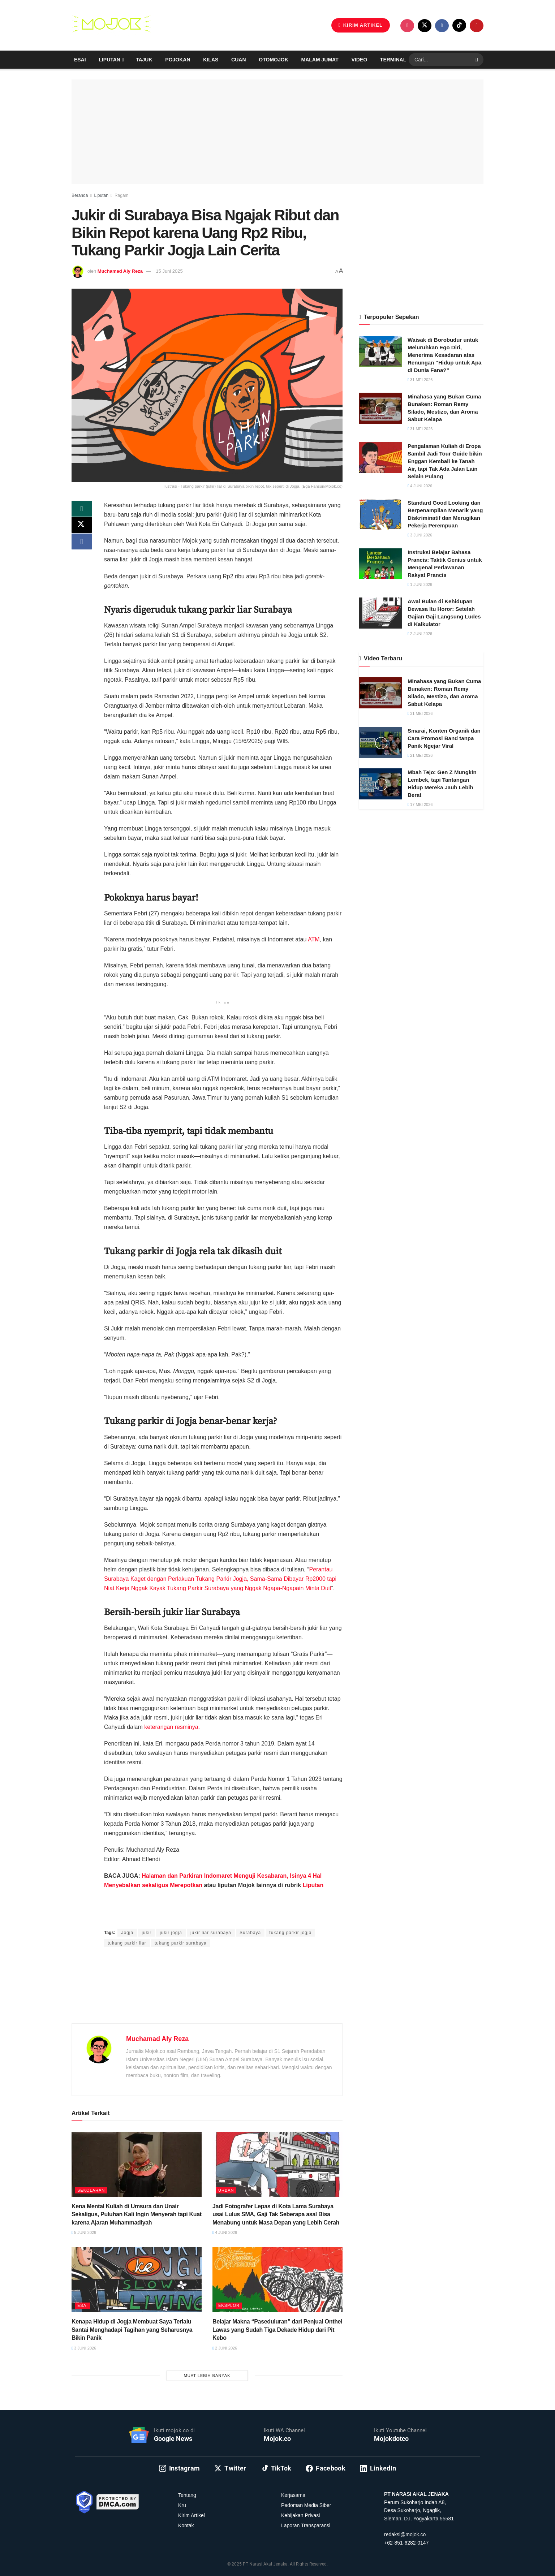 This screenshot has width=555, height=2576. I want to click on [Read article: Belajar Makna “Paseduluran” dari Penjual Onthel Lawas yang Sudah Tiga Dekade Hidup dari Pit Kebo], so click(277, 2279).